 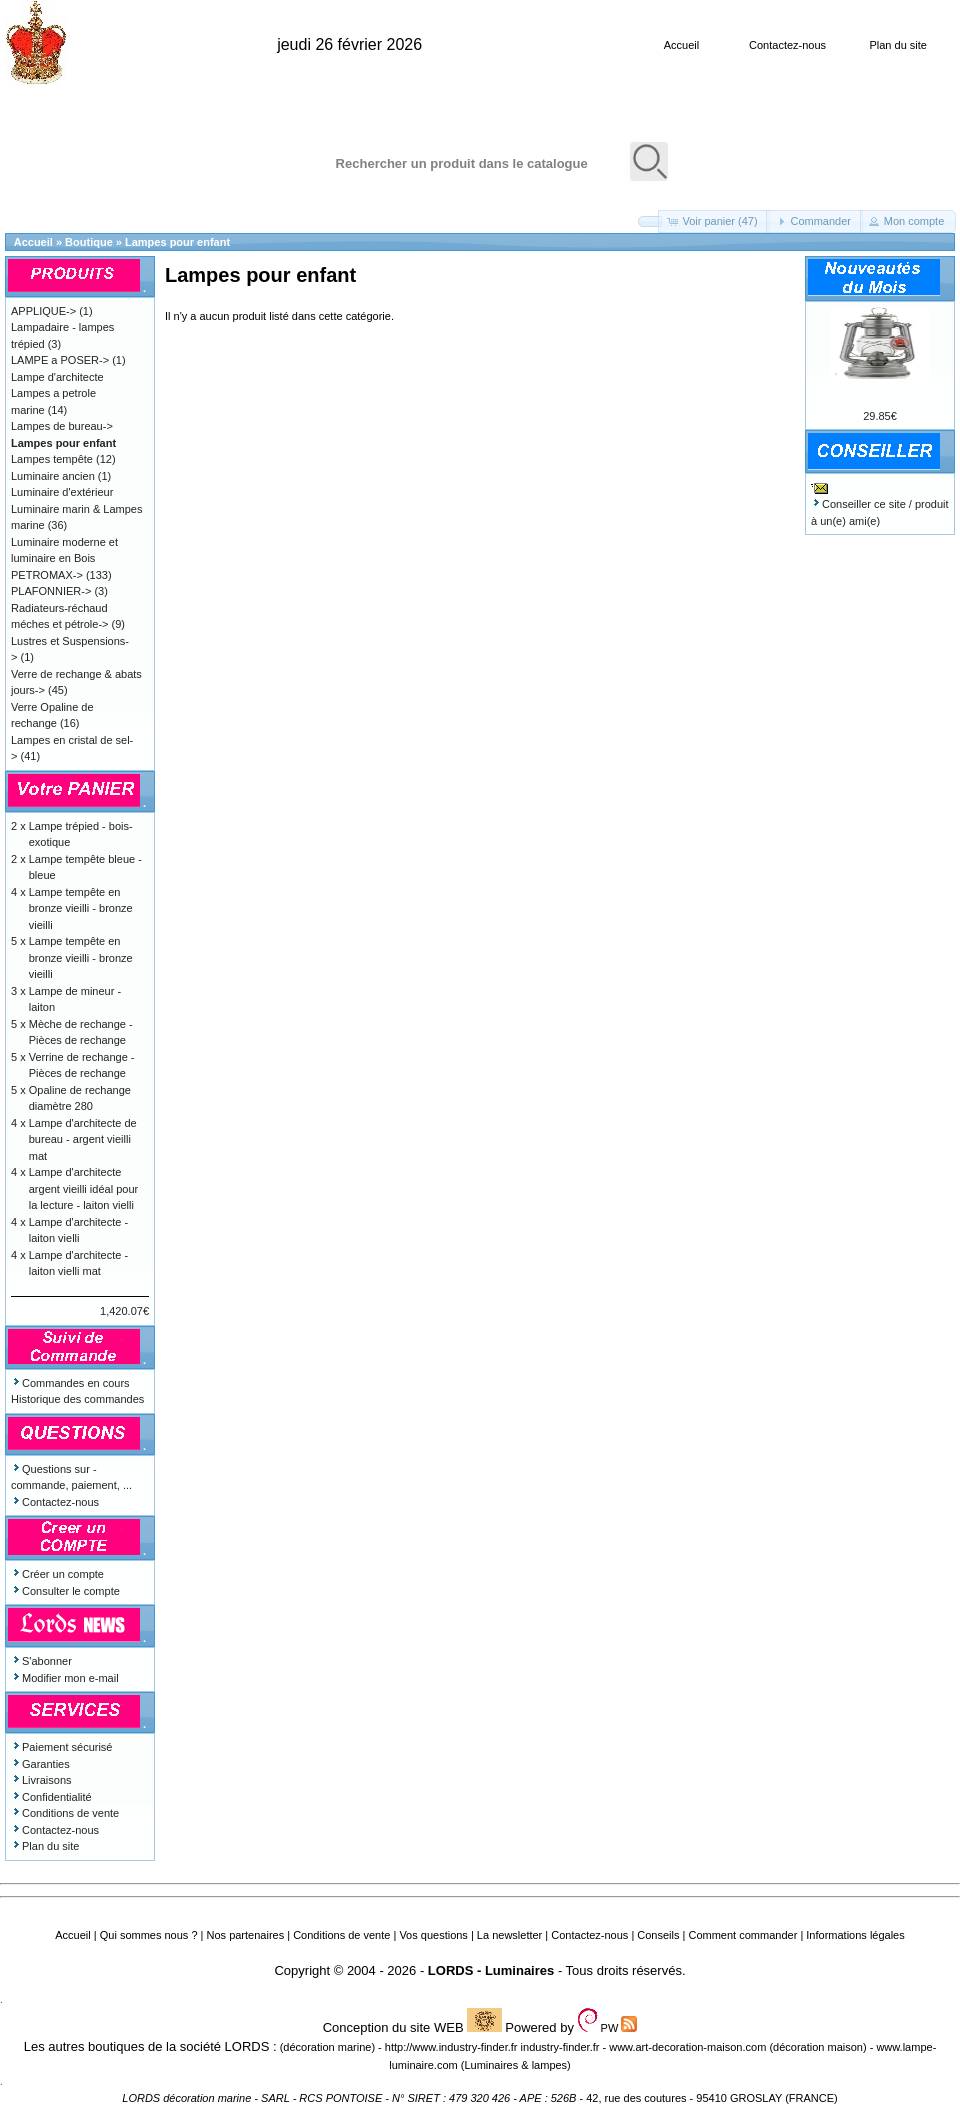 What do you see at coordinates (57, 377) in the screenshot?
I see `Lampe d'architecte` at bounding box center [57, 377].